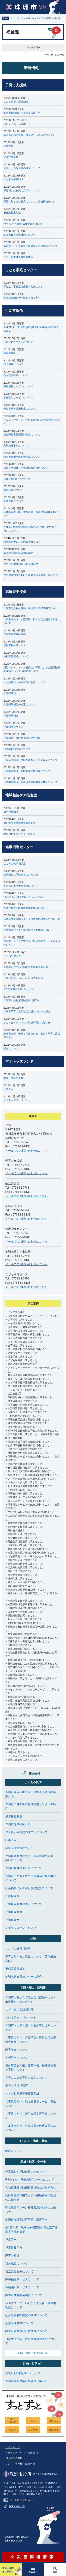 The width and height of the screenshot is (66, 2576). I want to click on 各課連絡先一覧, so click(17, 2506).